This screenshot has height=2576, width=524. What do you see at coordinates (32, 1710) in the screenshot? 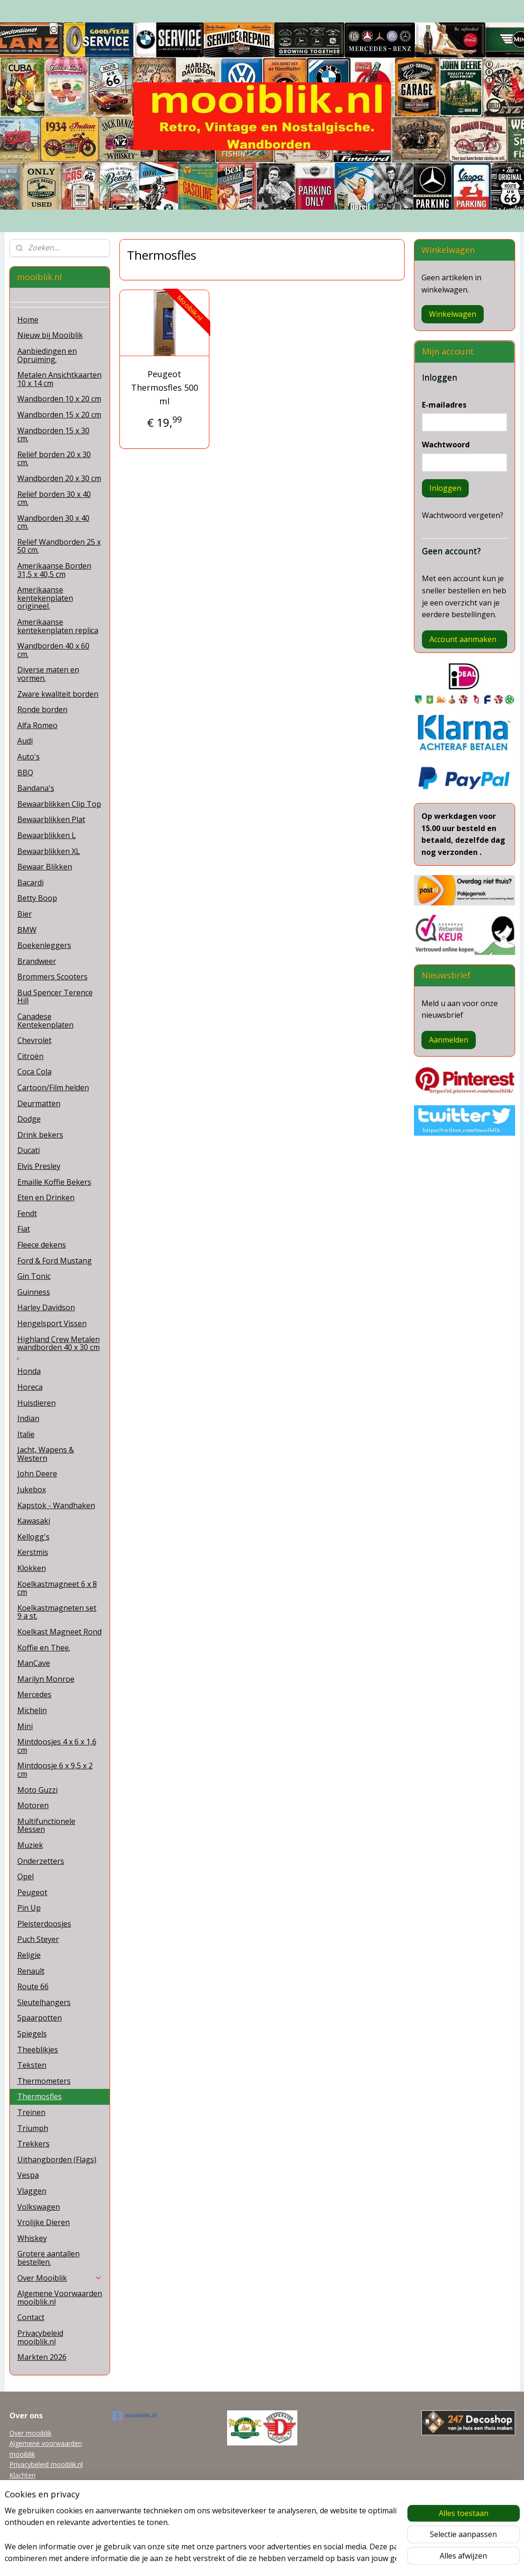
I see `Michelin` at bounding box center [32, 1710].